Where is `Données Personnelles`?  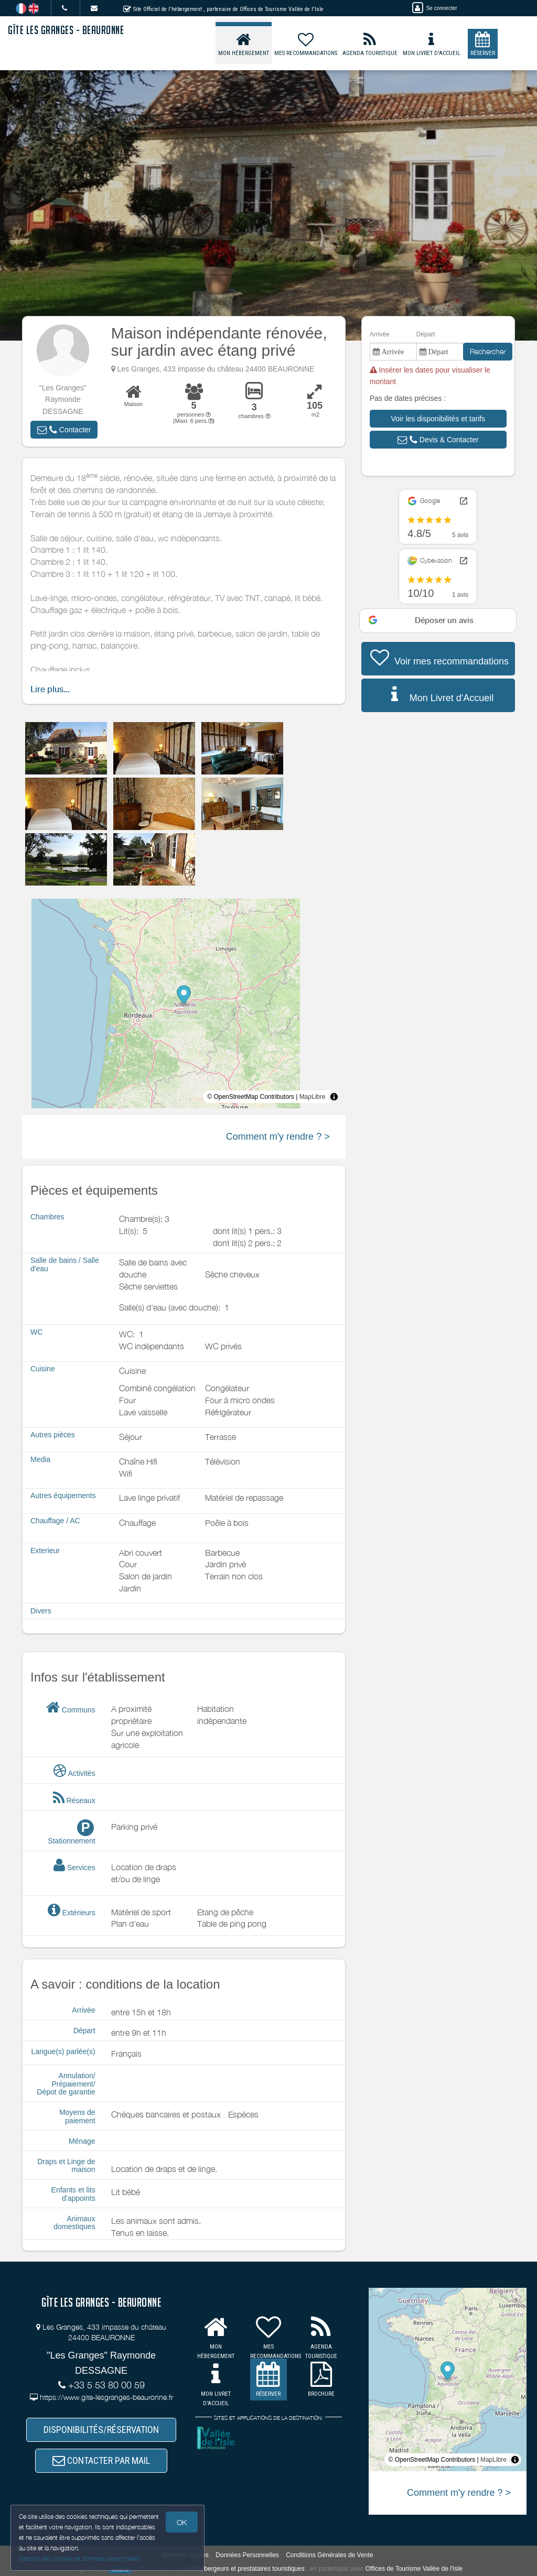
Données Personnelles is located at coordinates (247, 2555).